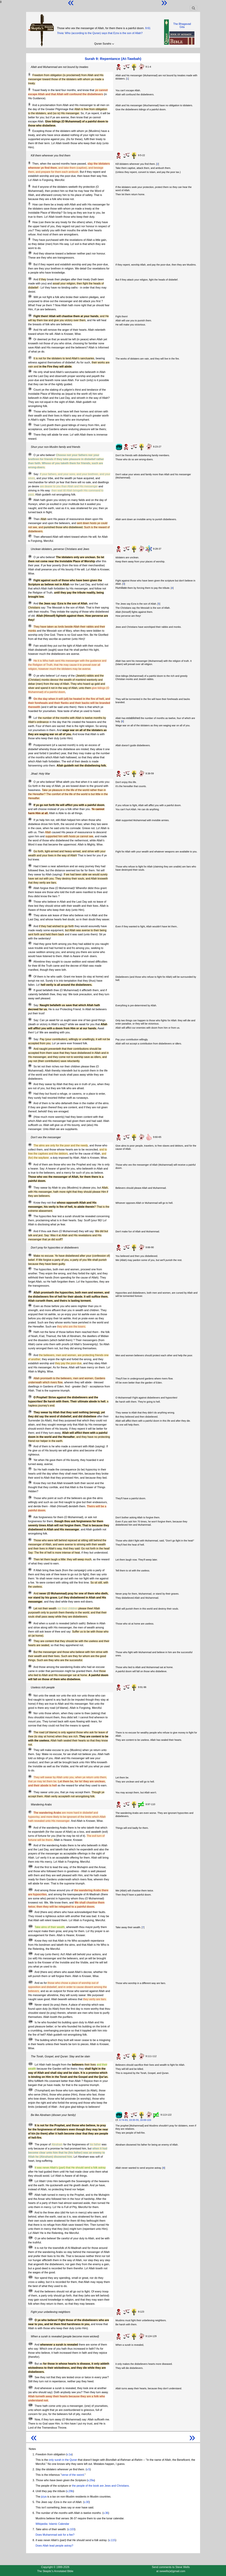 Image resolution: width=226 pixels, height=2576 pixels. What do you see at coordinates (30, 2277) in the screenshot?
I see `121` at bounding box center [30, 2277].